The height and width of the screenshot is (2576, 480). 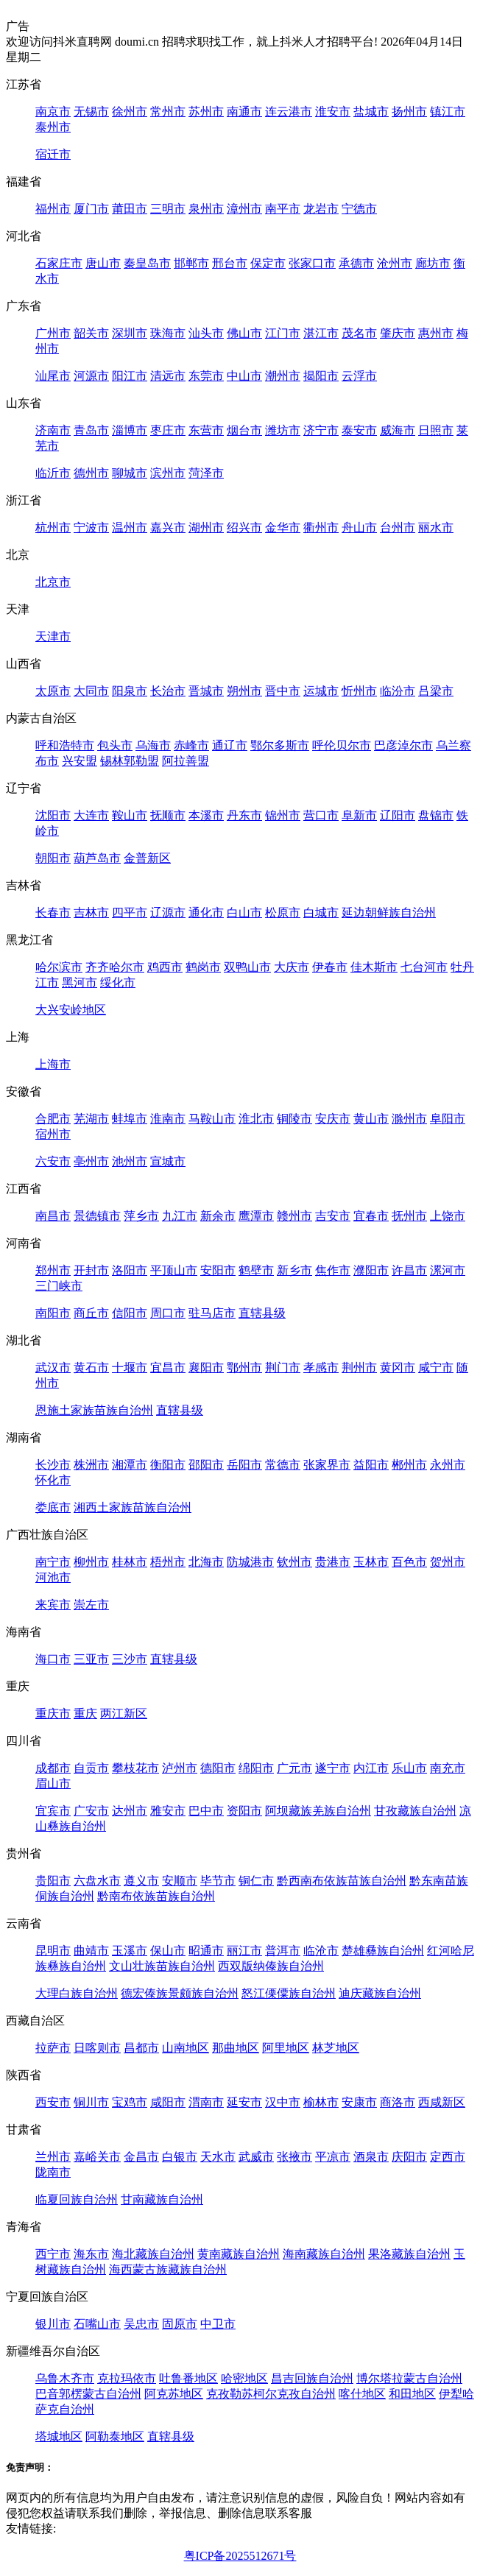 I want to click on 德州市, so click(x=91, y=473).